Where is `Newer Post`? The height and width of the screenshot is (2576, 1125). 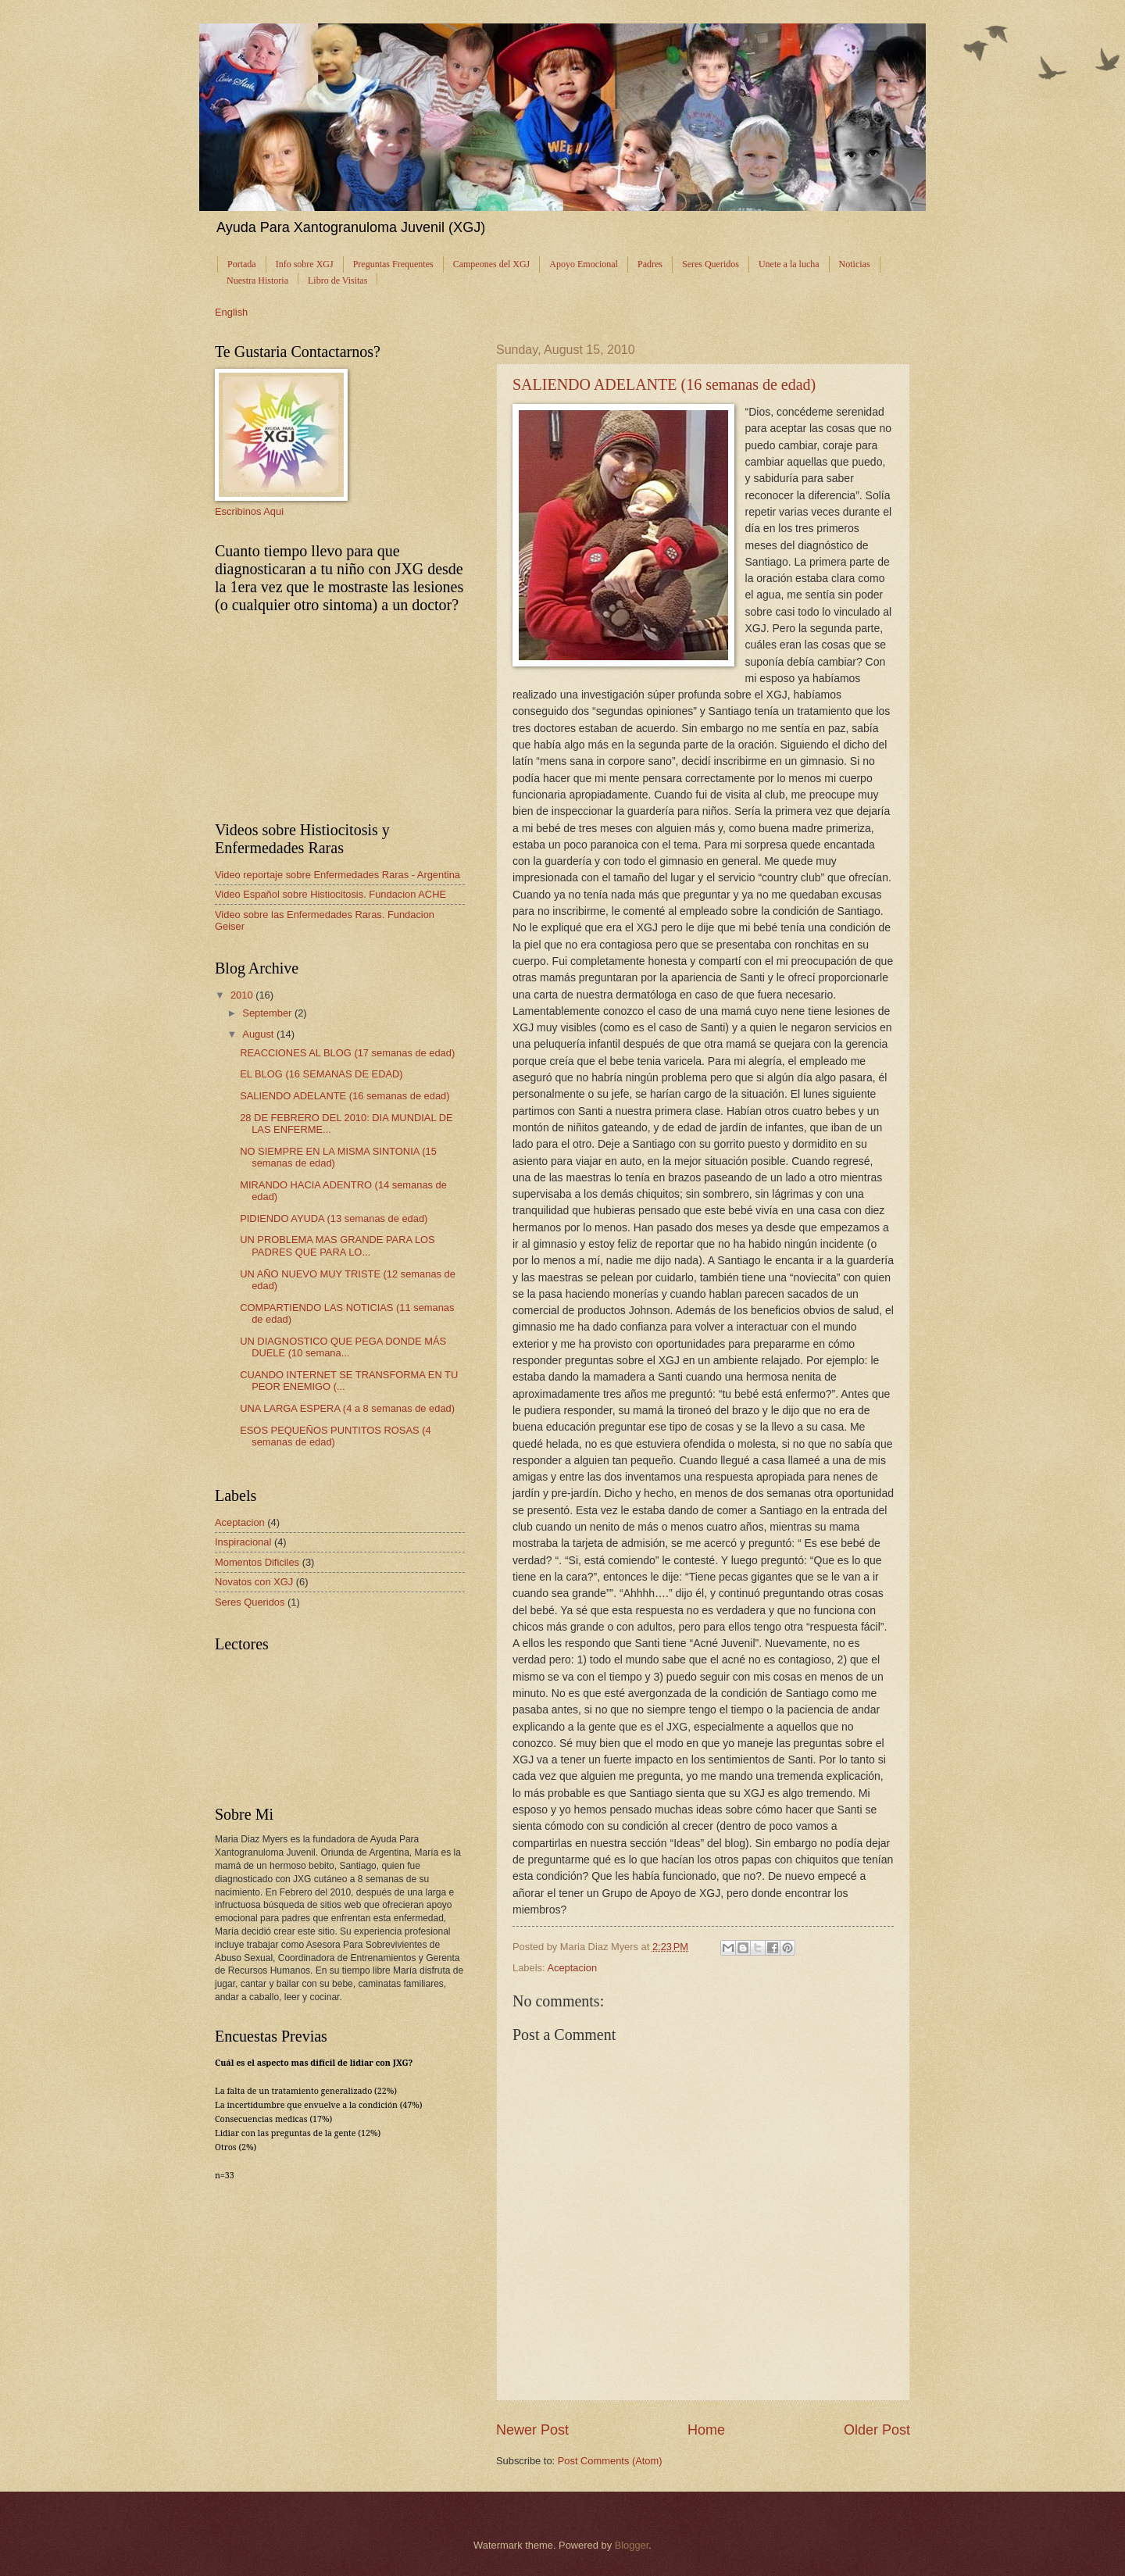 Newer Post is located at coordinates (532, 2430).